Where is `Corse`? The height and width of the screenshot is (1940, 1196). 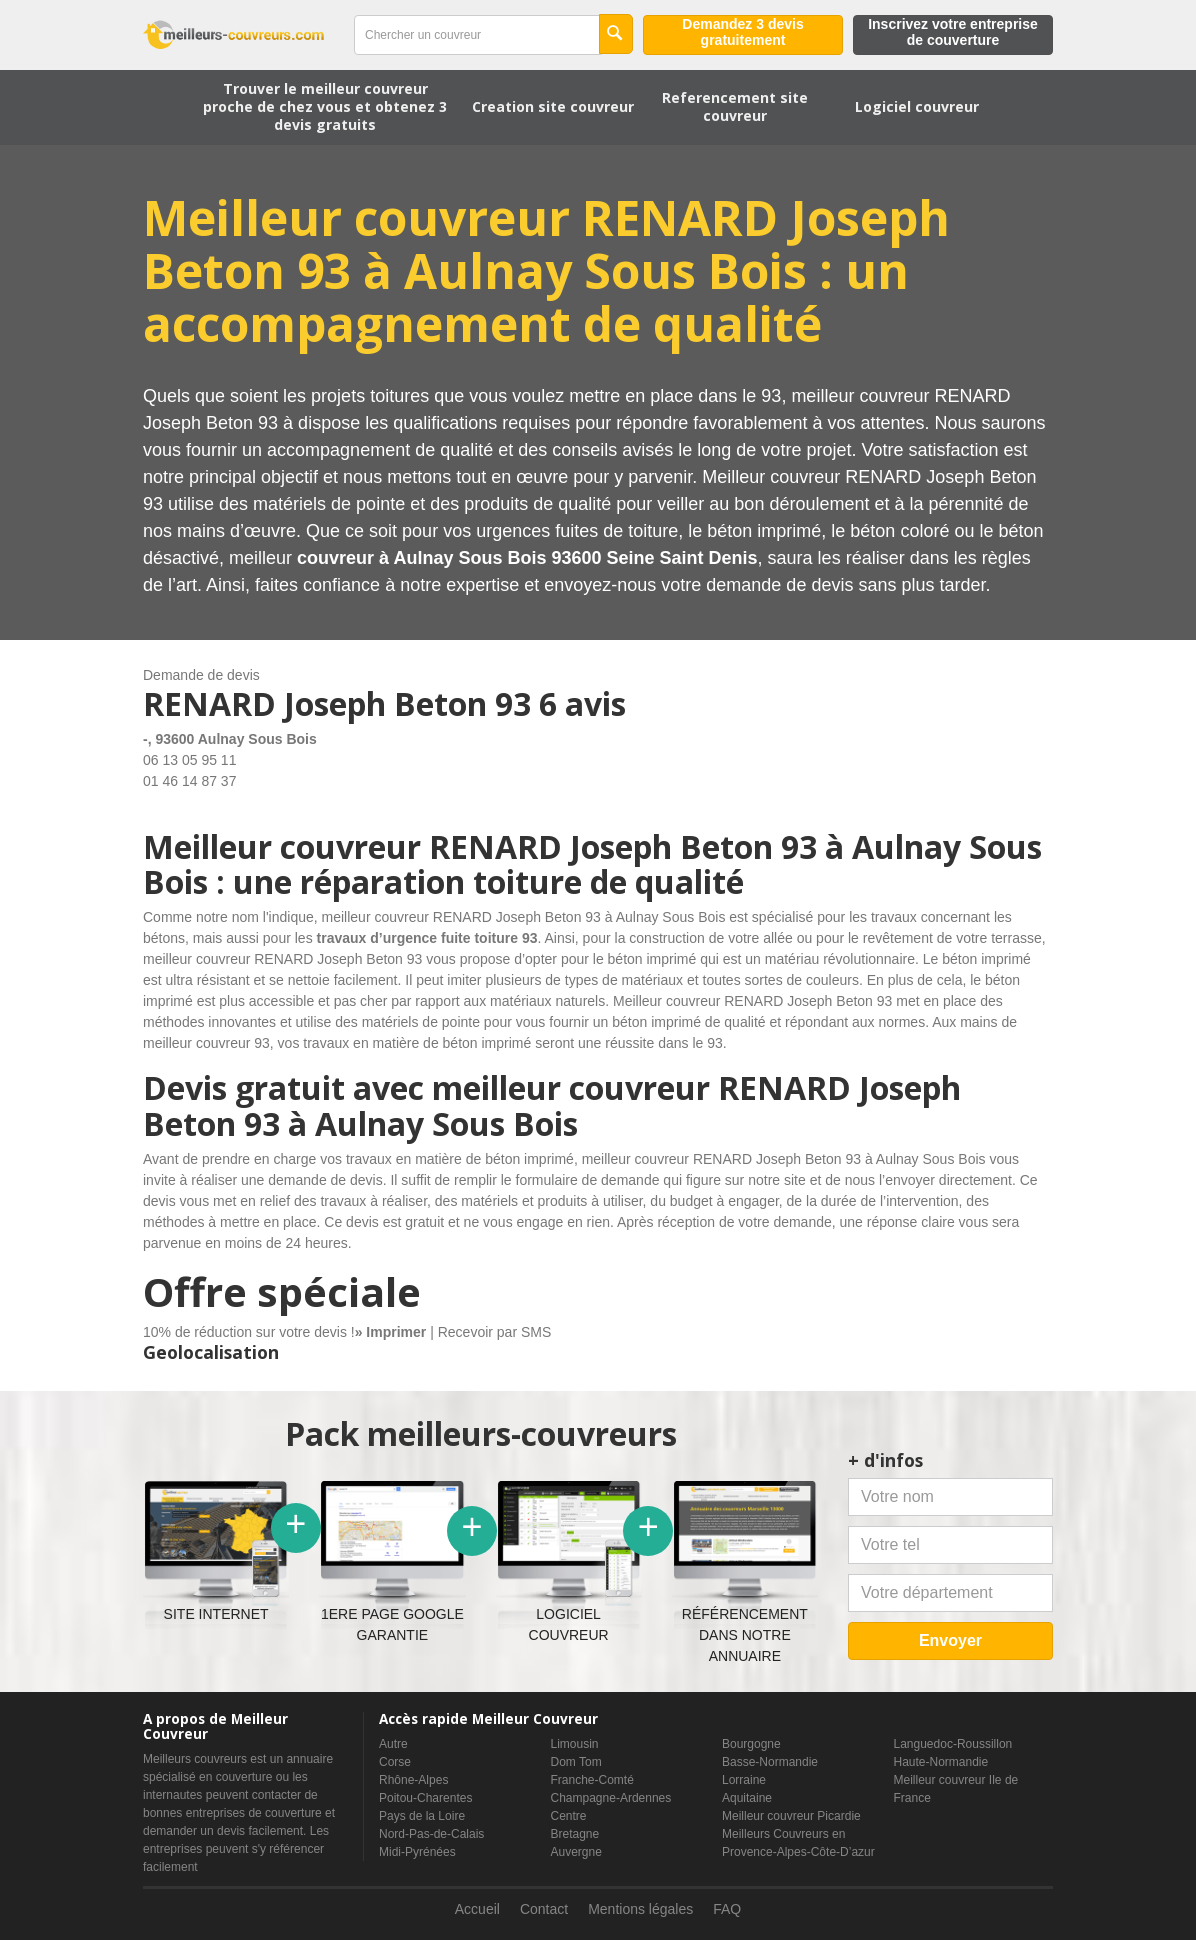
Corse is located at coordinates (395, 1762).